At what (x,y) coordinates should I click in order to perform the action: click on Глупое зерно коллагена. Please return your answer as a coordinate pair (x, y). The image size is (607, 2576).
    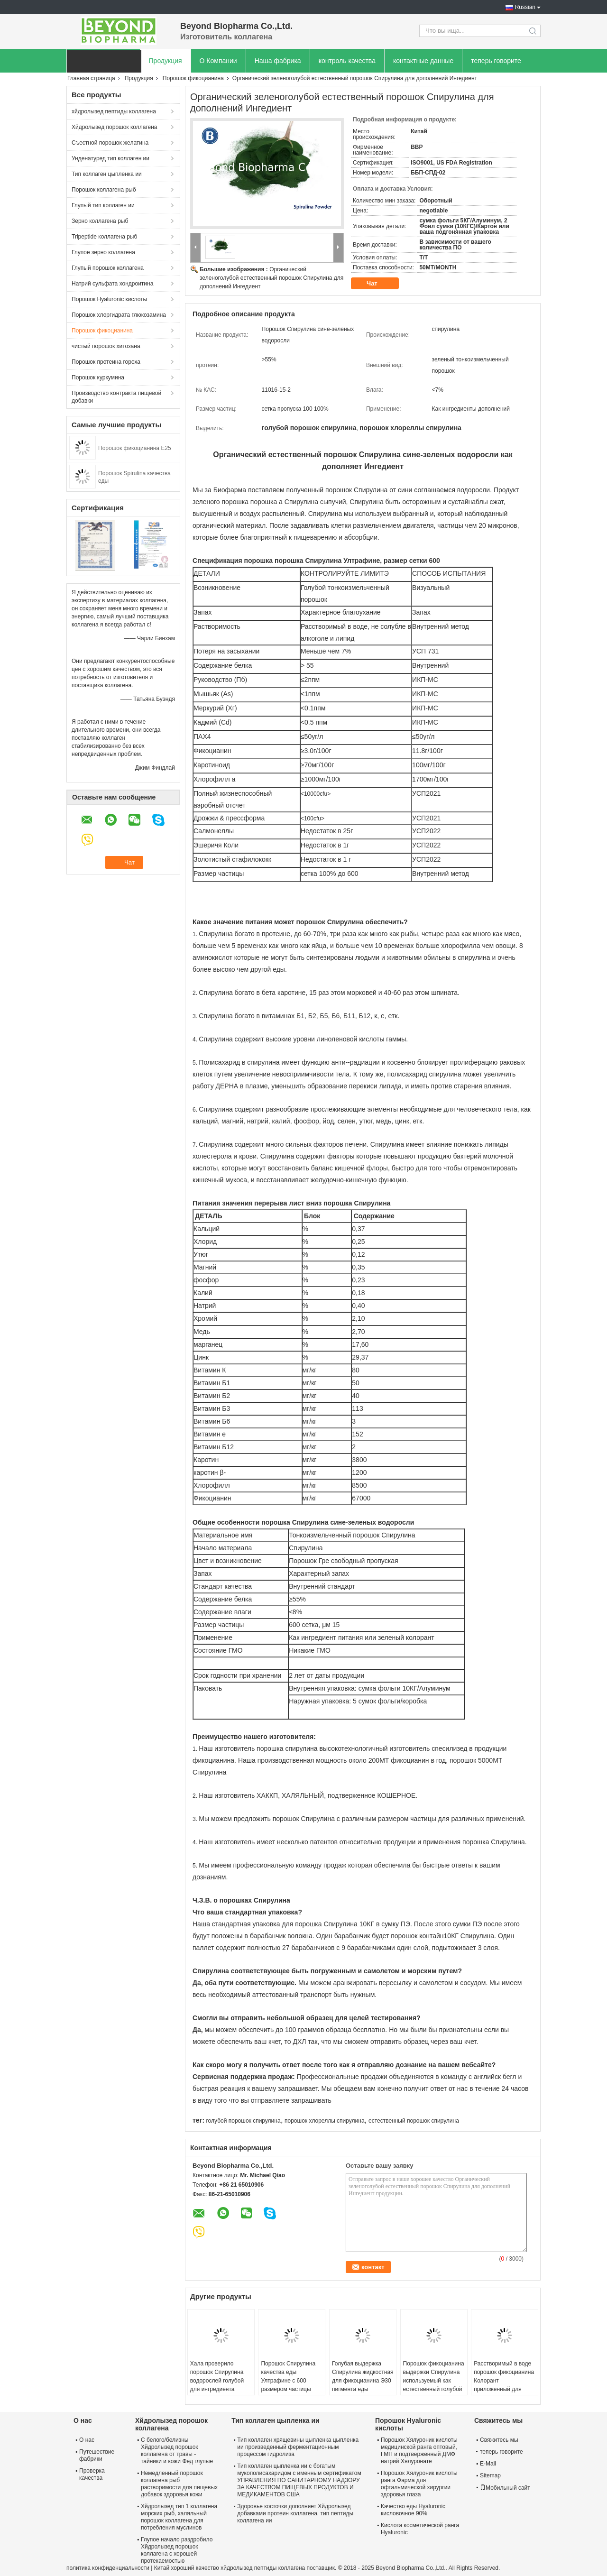
    Looking at the image, I should click on (103, 252).